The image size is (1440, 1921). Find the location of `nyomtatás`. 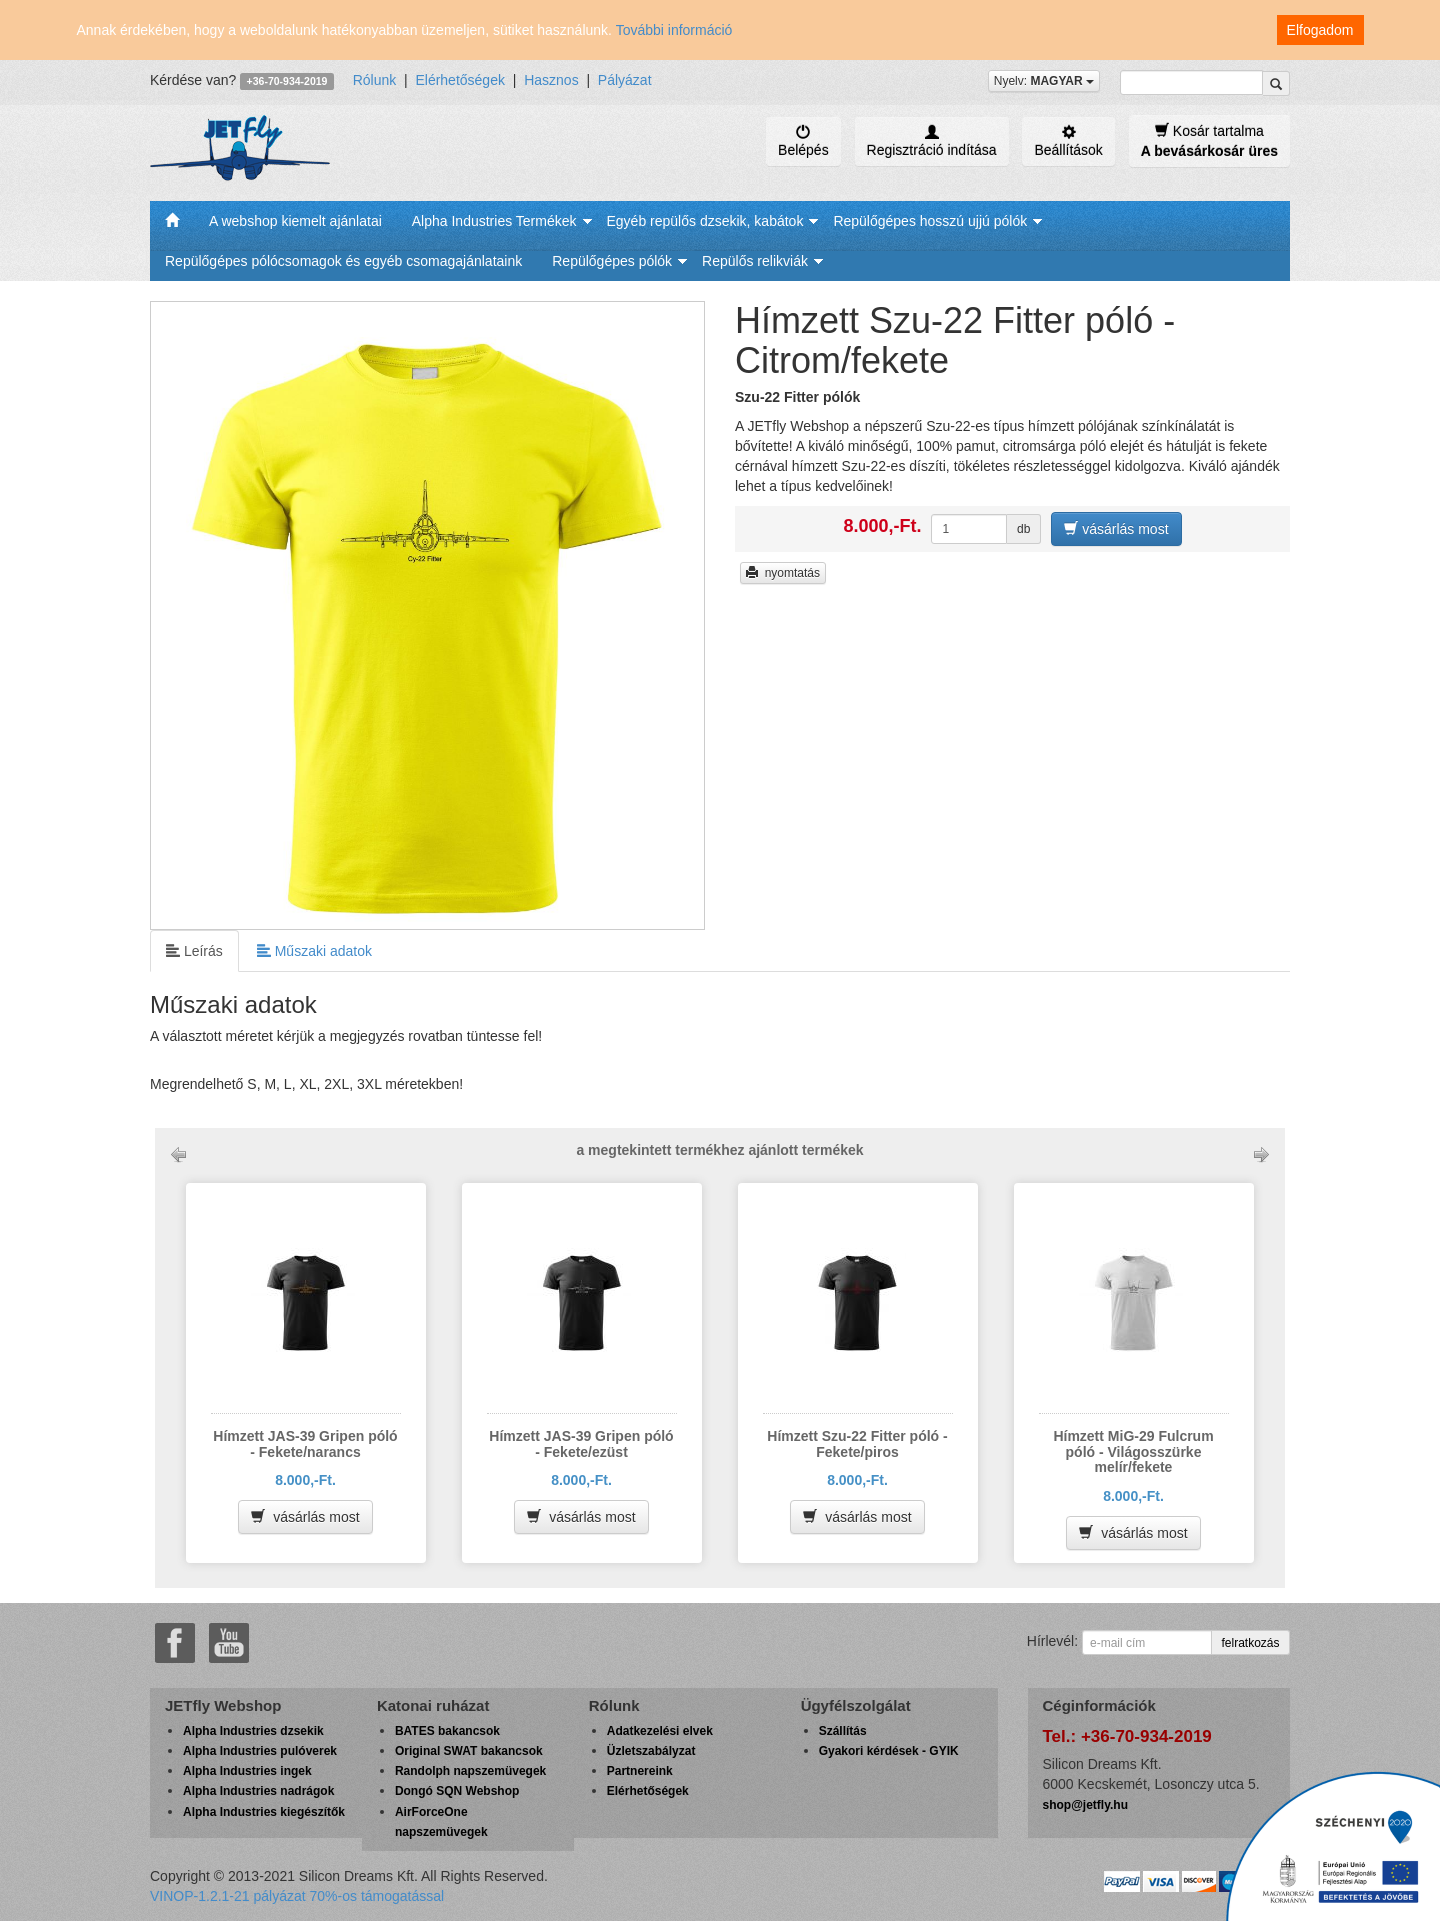

nyomtatás is located at coordinates (783, 572).